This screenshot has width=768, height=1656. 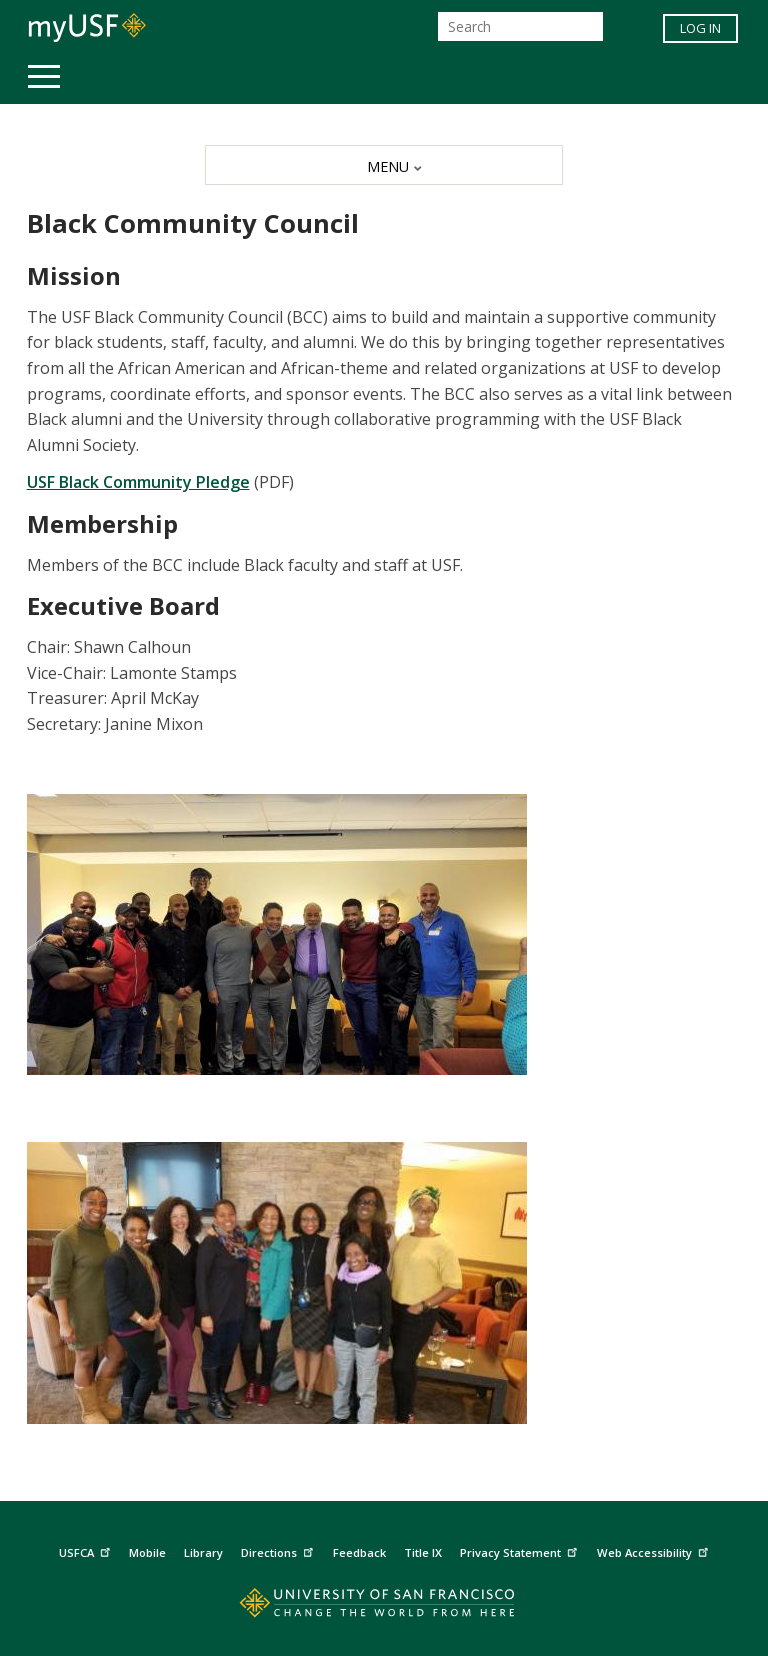 What do you see at coordinates (520, 26) in the screenshot?
I see `[Search]` at bounding box center [520, 26].